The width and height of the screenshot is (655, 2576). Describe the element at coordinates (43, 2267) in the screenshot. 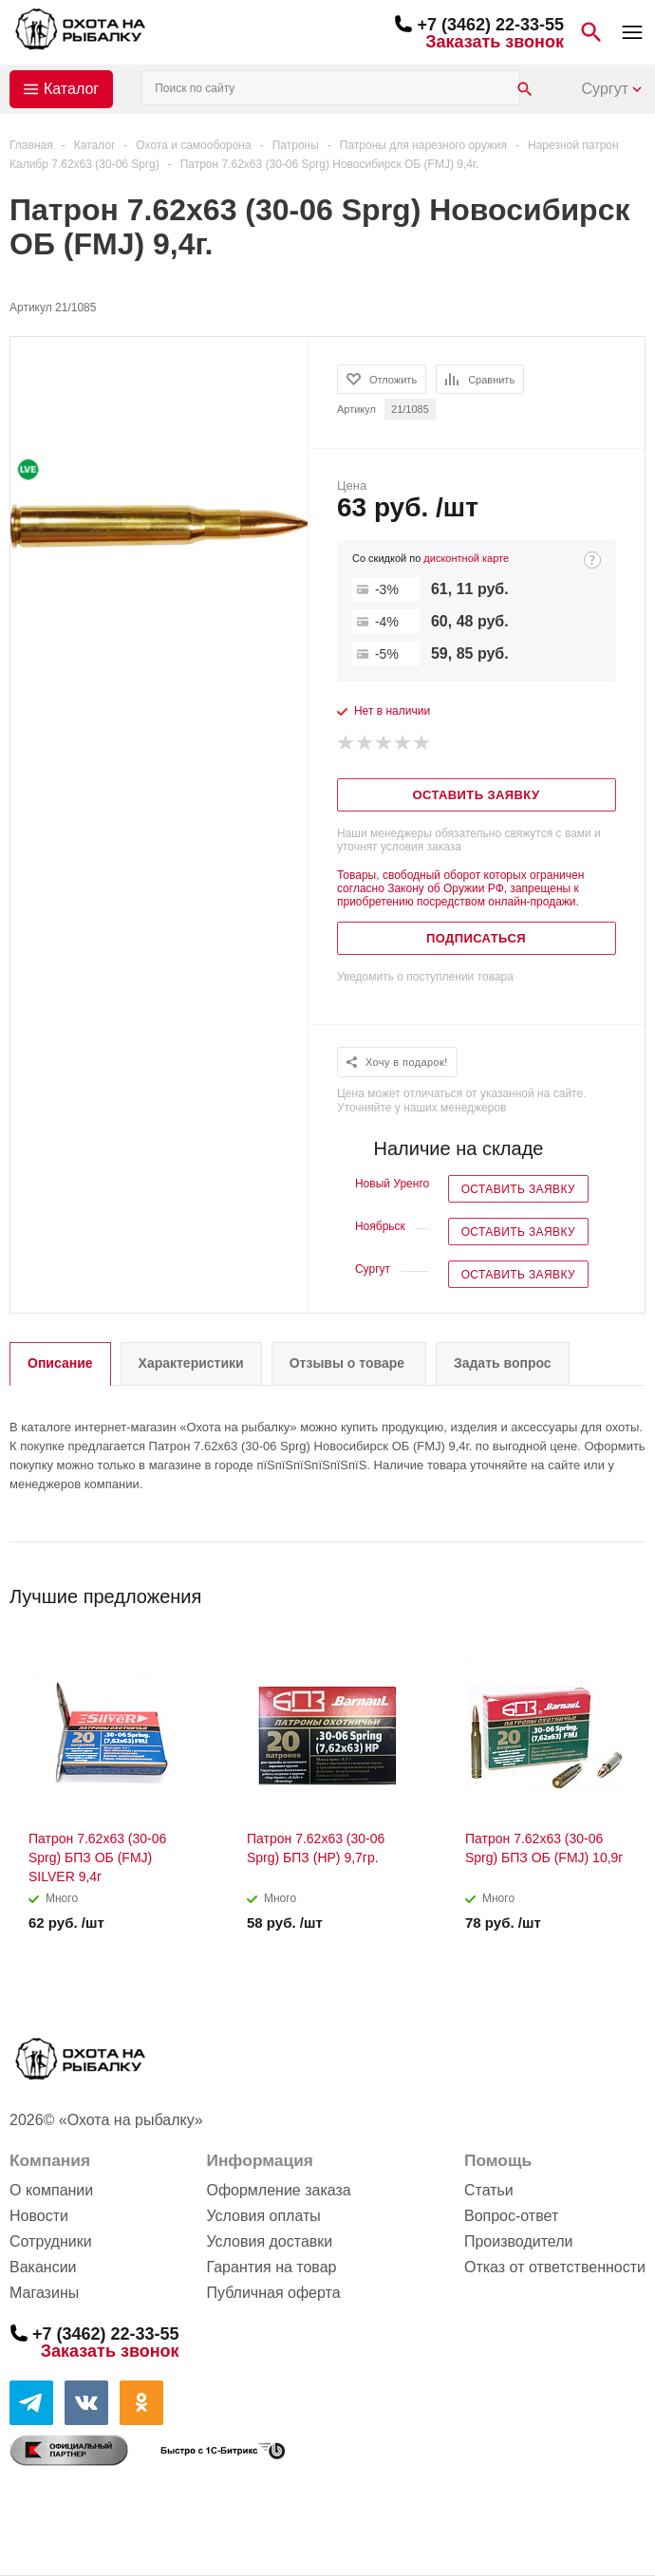

I see `Вакансии` at that location.